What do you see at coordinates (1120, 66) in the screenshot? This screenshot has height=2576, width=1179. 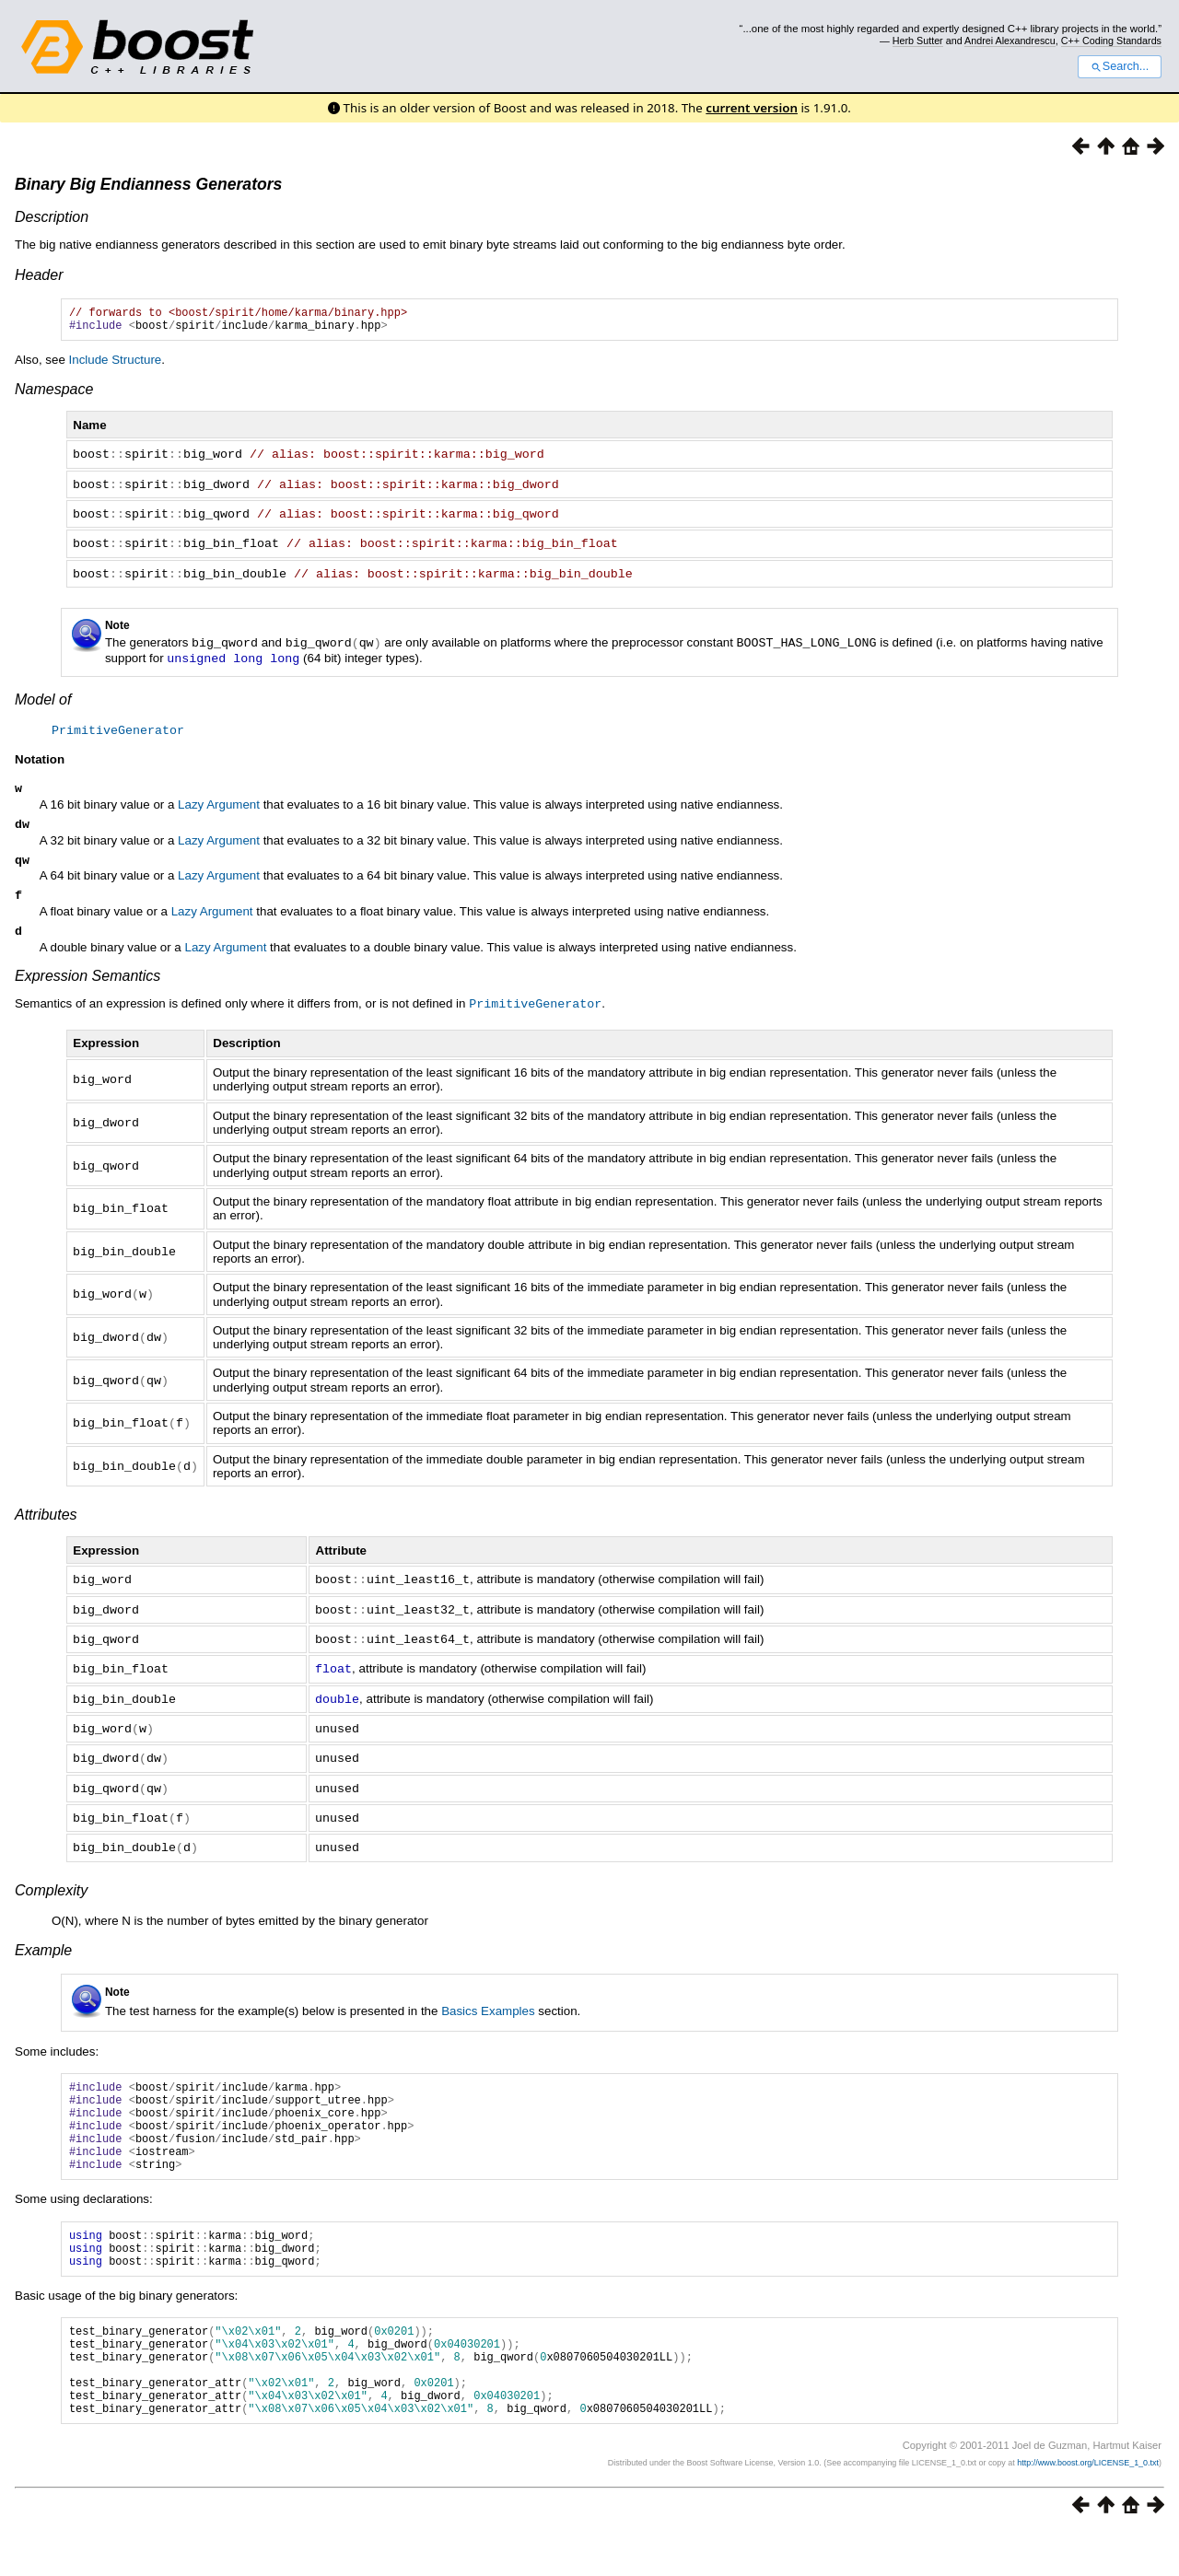 I see `Search...` at bounding box center [1120, 66].